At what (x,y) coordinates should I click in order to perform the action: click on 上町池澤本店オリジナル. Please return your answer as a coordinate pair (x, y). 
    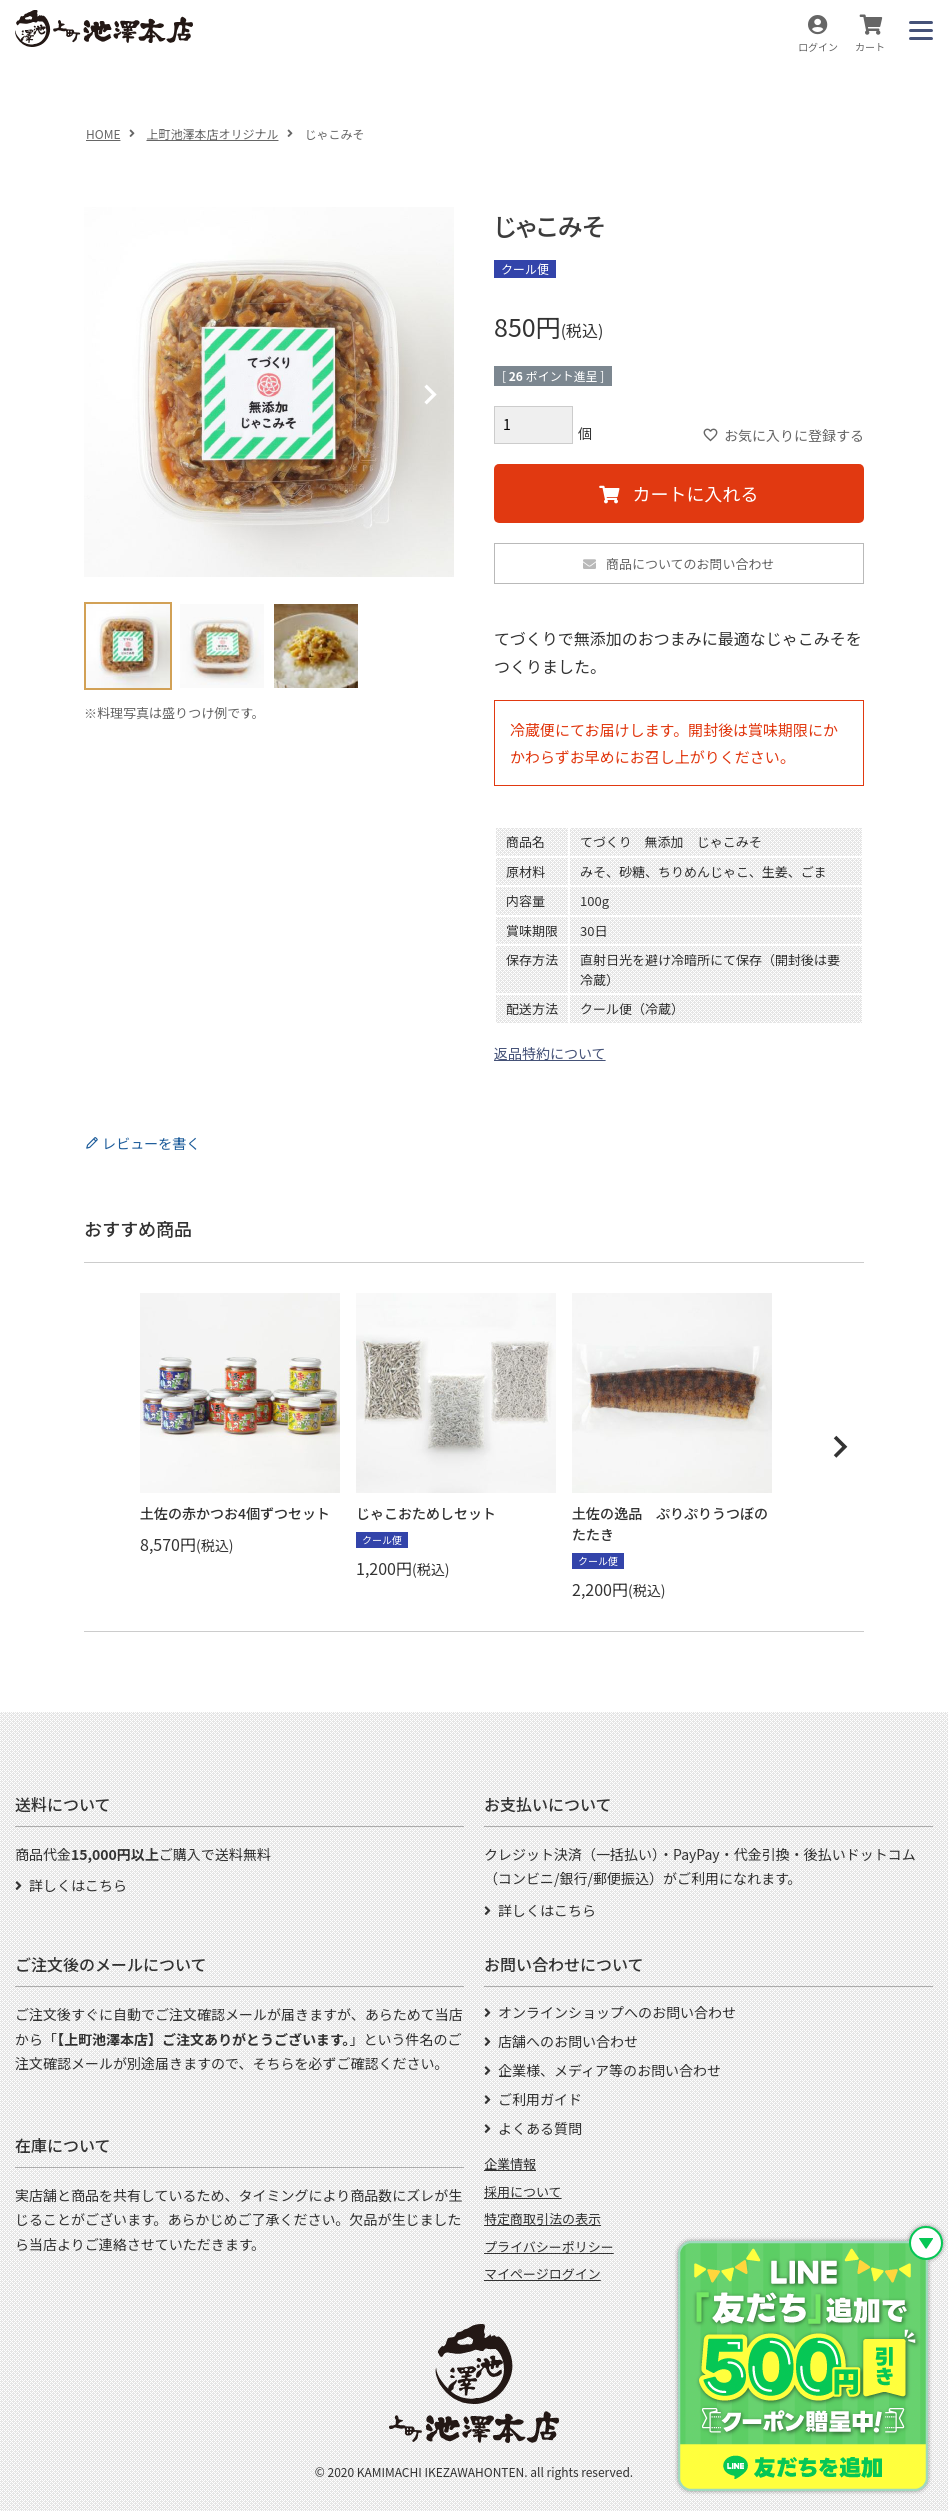
    Looking at the image, I should click on (212, 133).